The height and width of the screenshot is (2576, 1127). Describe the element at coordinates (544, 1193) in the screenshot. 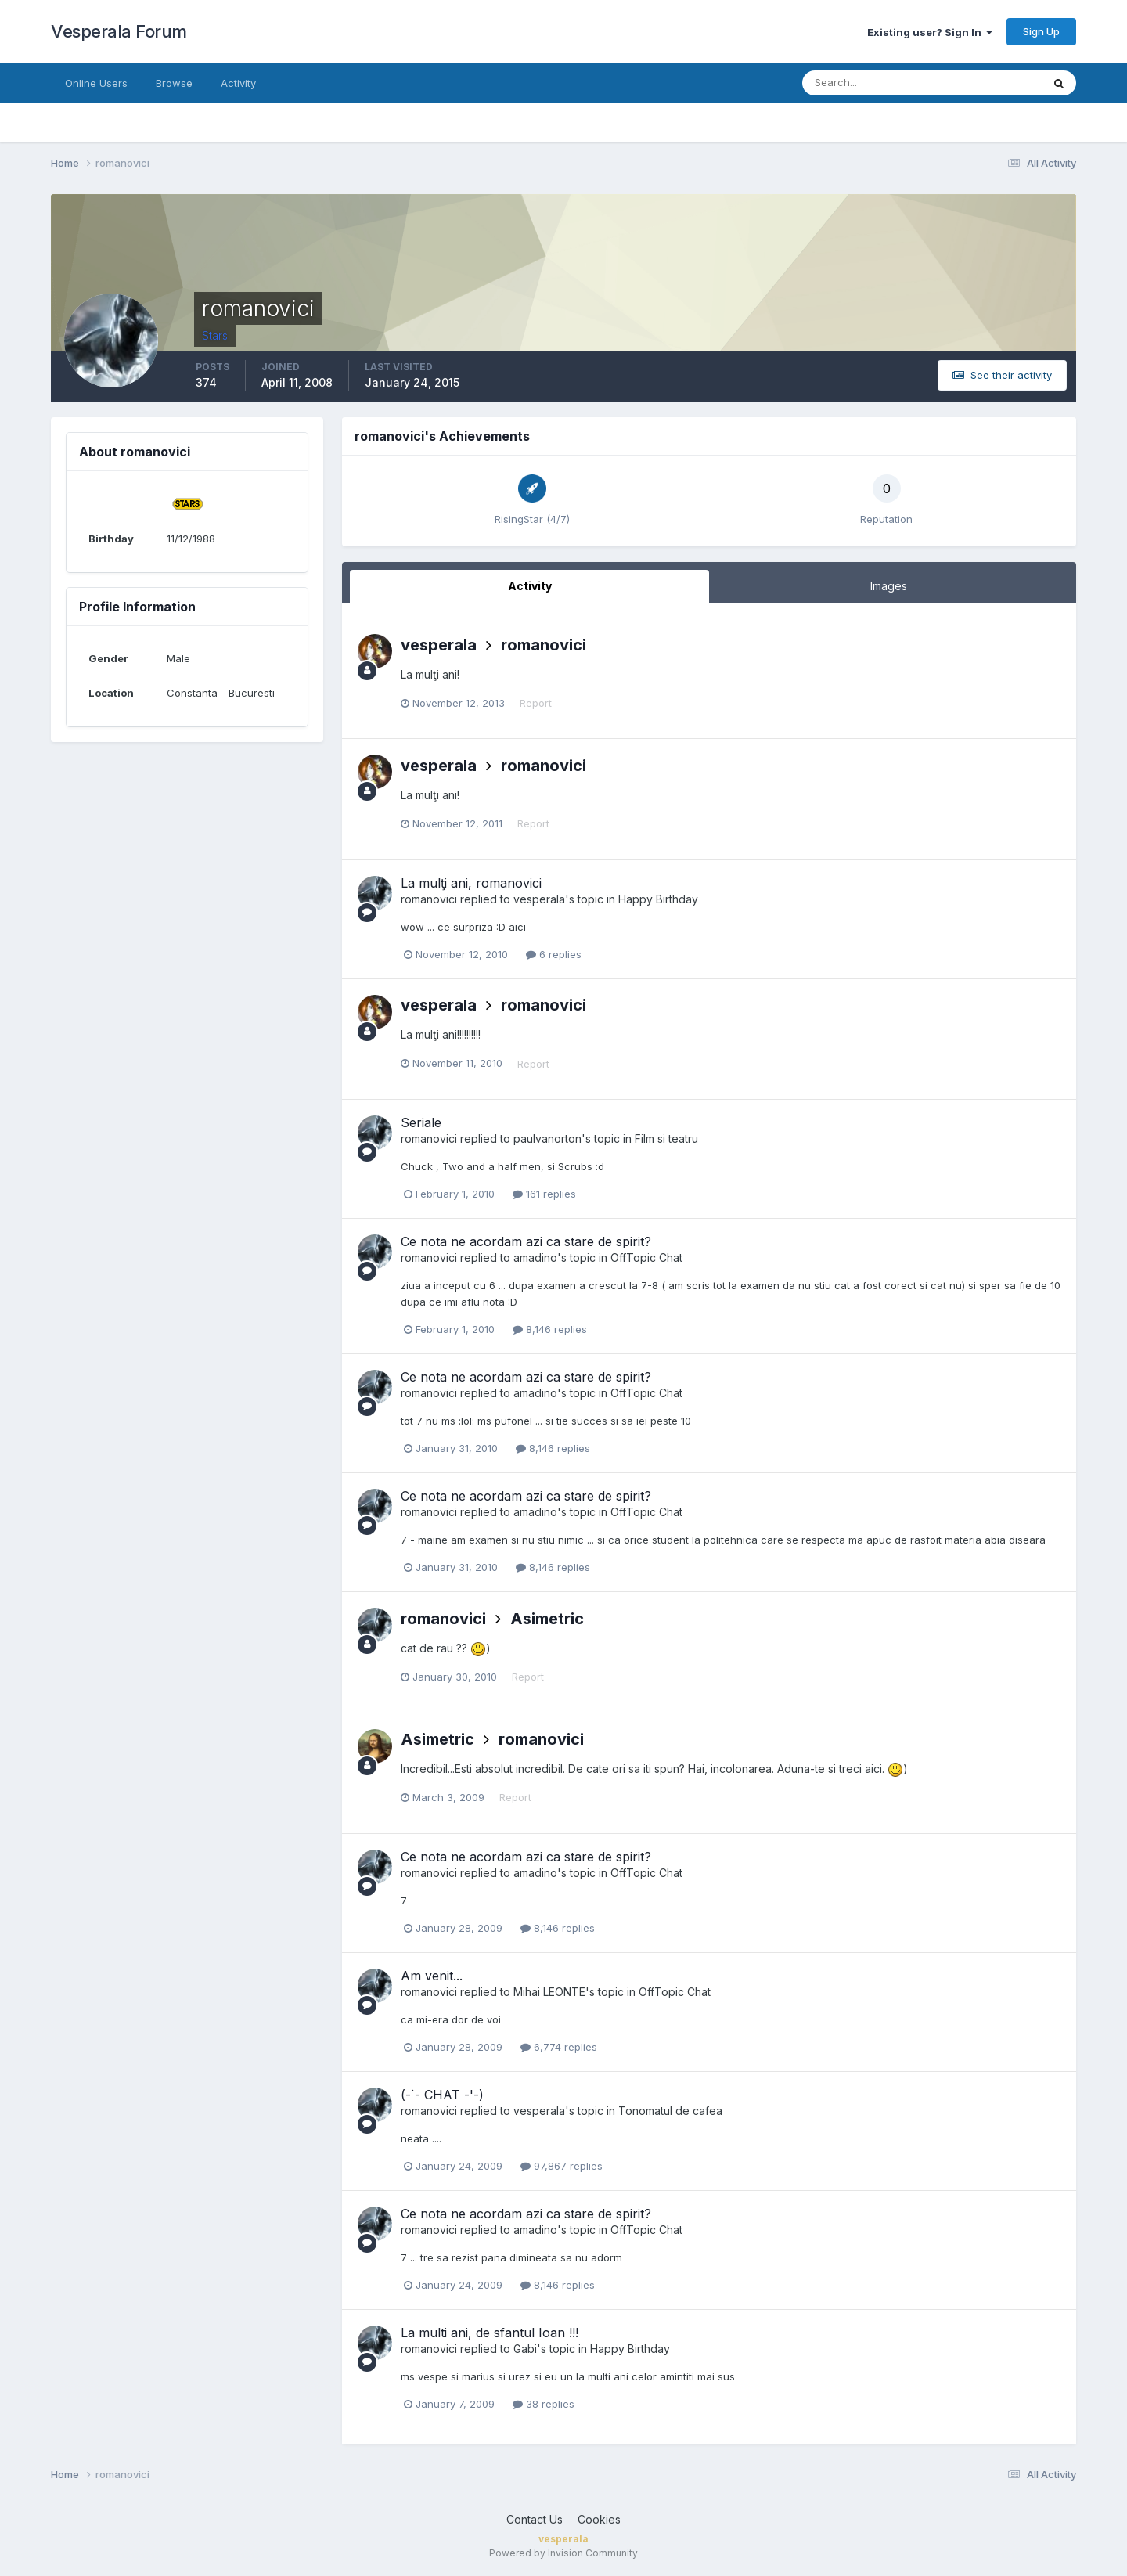

I see `161 replies` at that location.